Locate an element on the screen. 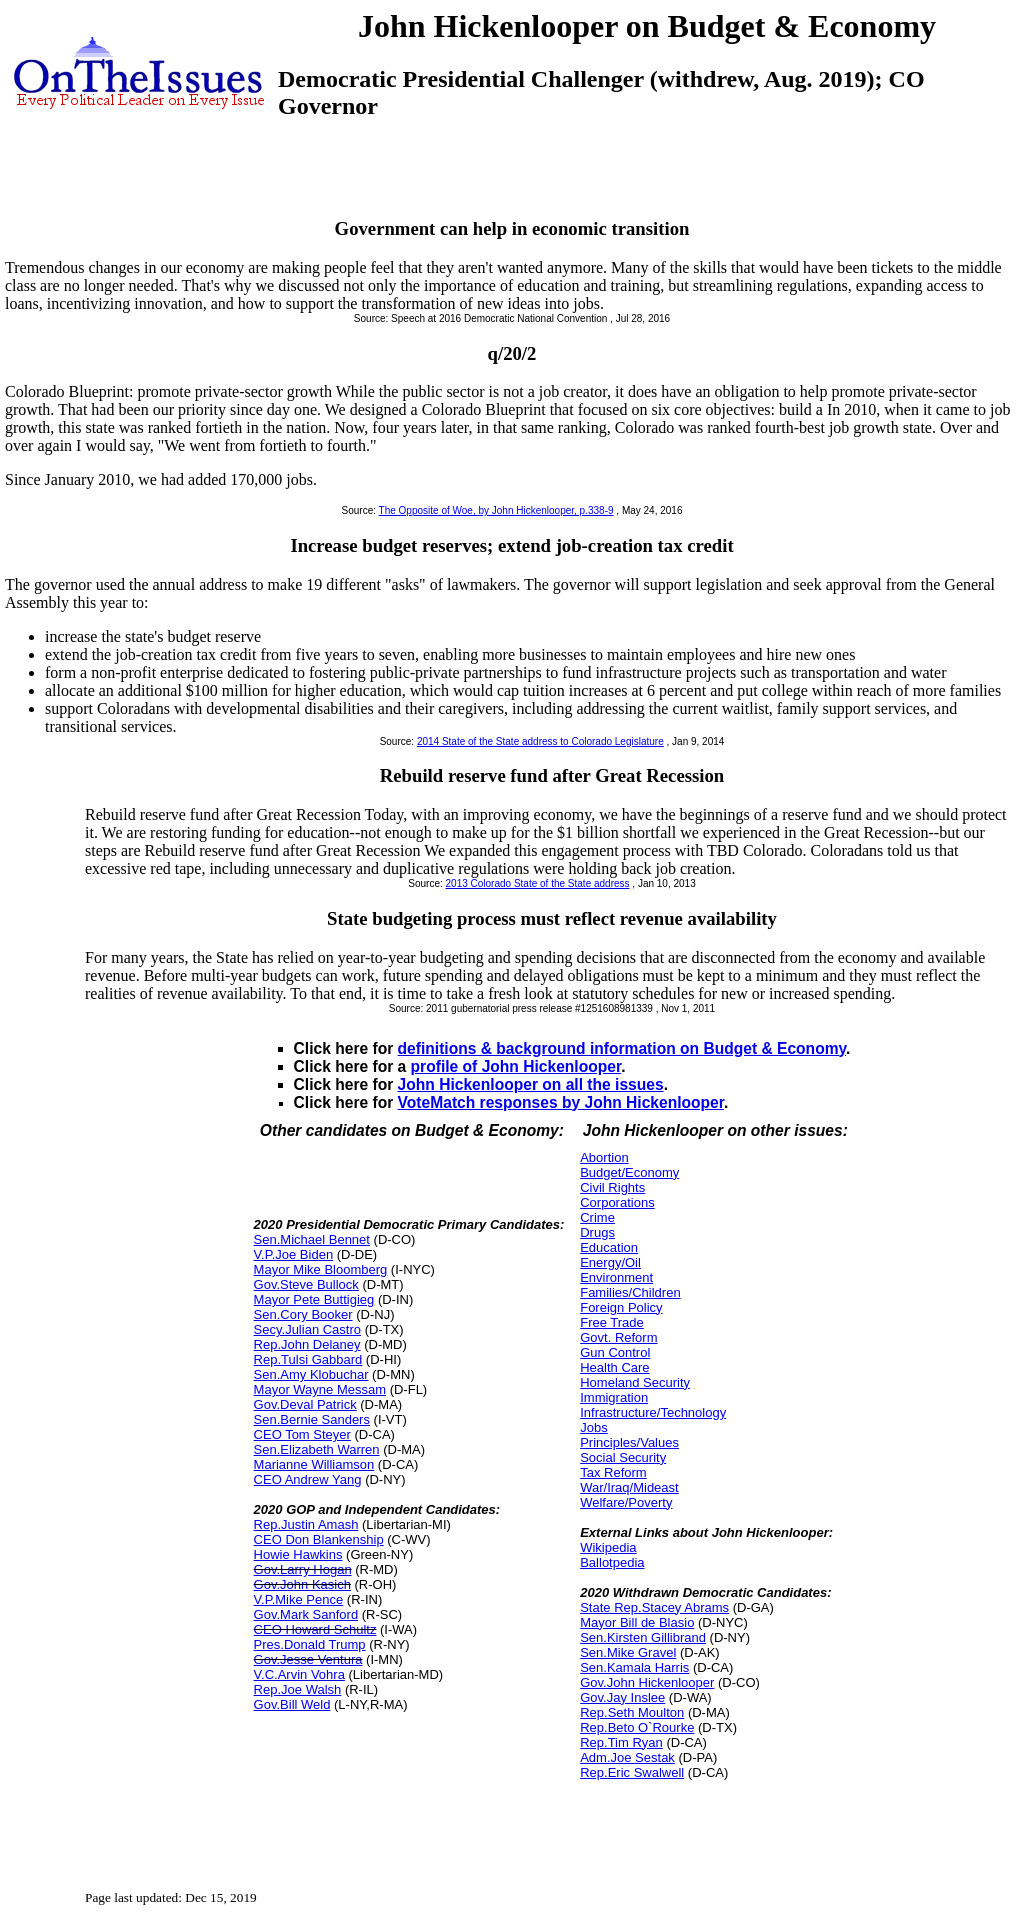  Sen.Cory Booker is located at coordinates (303, 1314).